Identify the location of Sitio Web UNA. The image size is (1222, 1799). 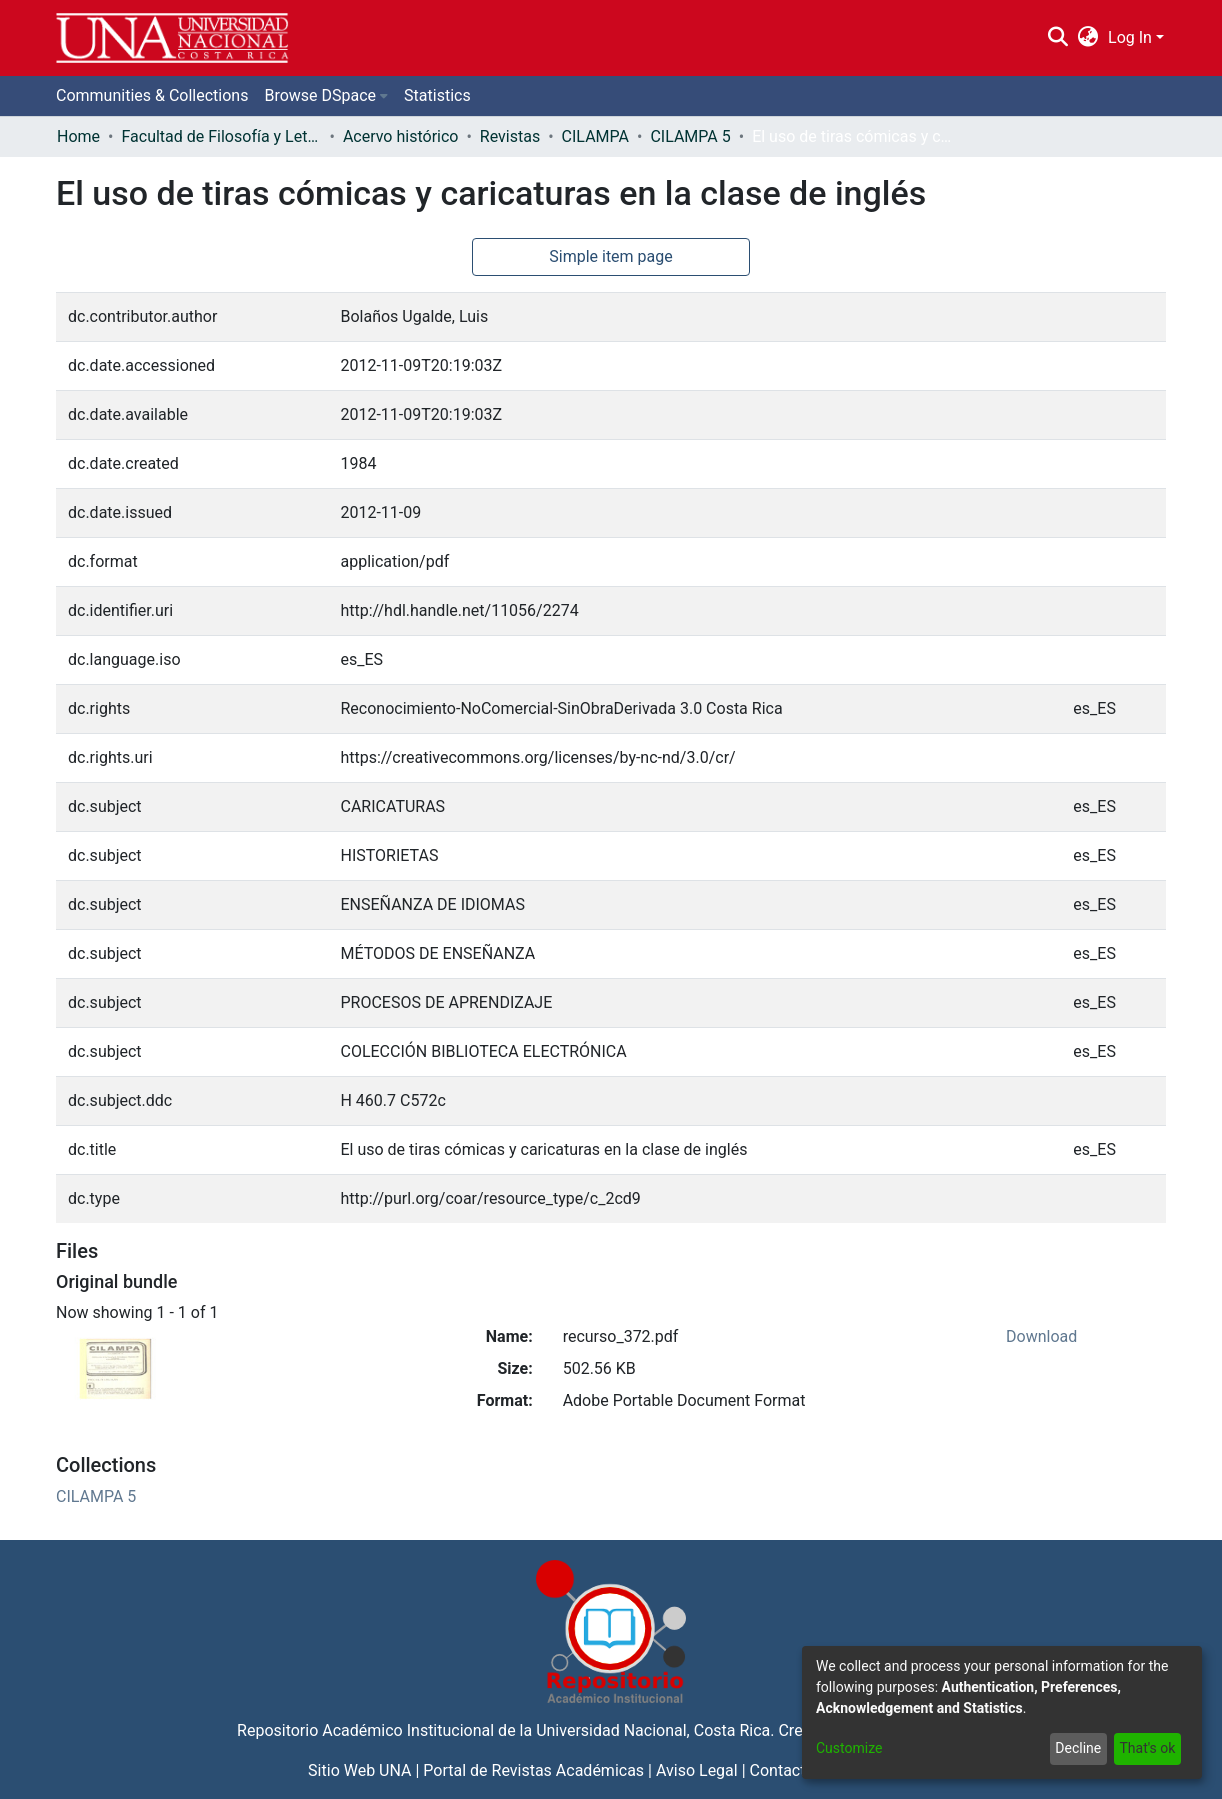
(359, 1770).